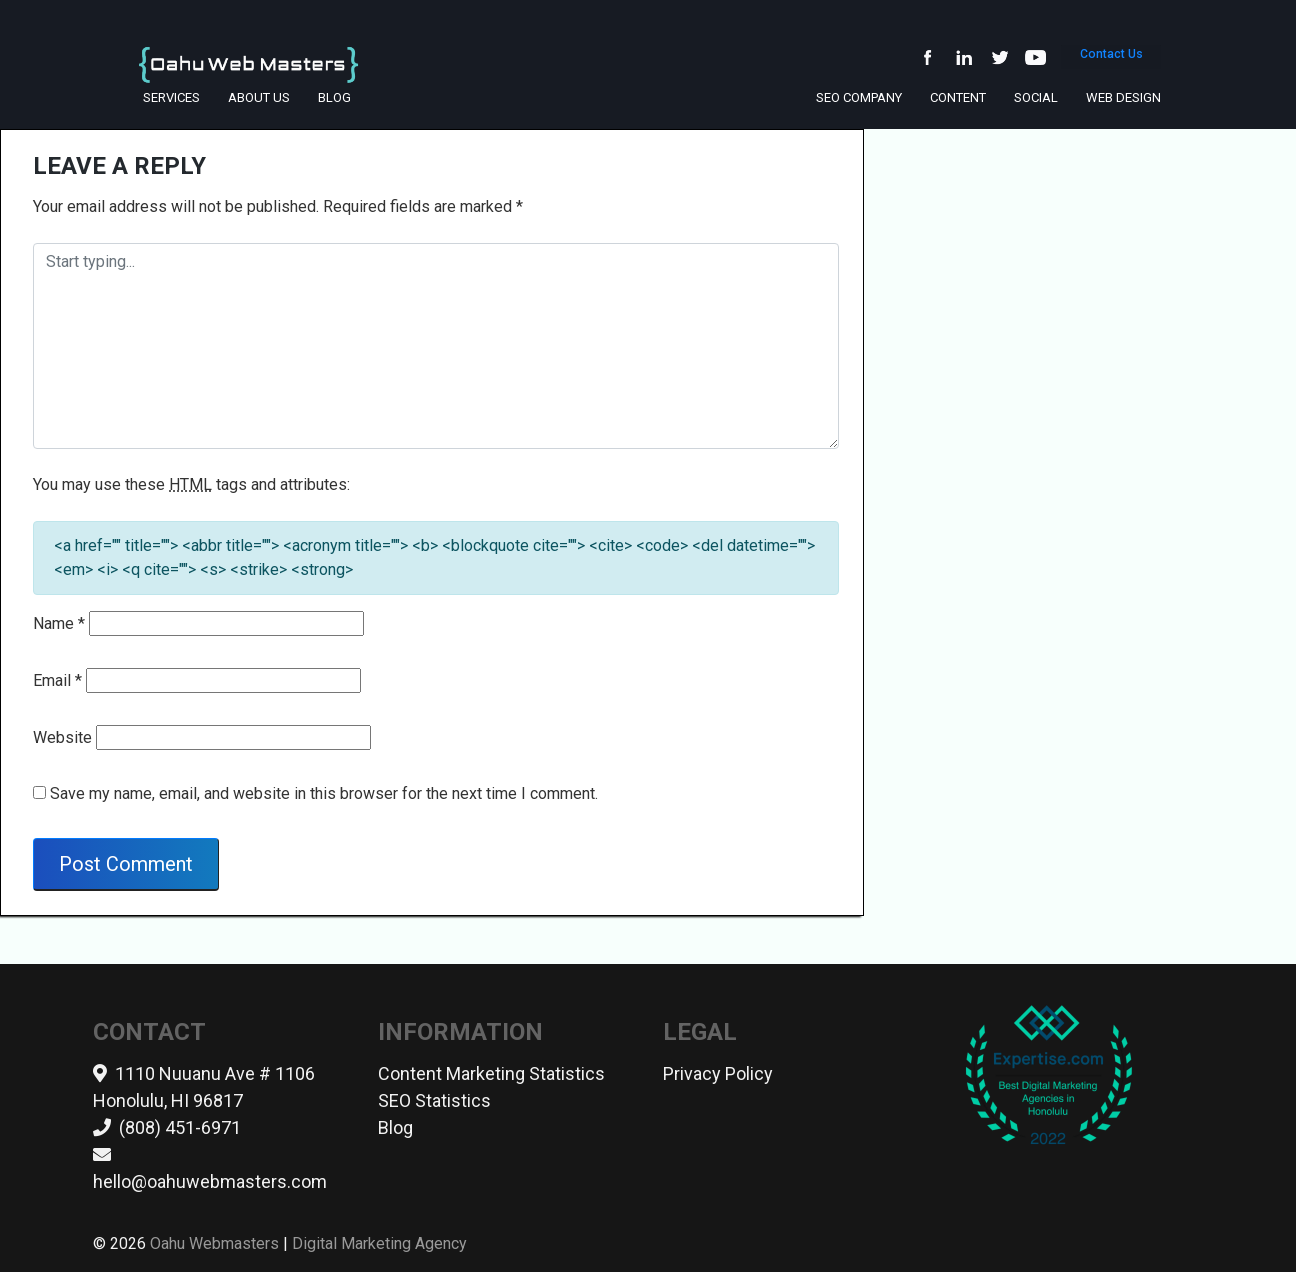 The image size is (1296, 1272). Describe the element at coordinates (1111, 61) in the screenshot. I see `Contact Us` at that location.